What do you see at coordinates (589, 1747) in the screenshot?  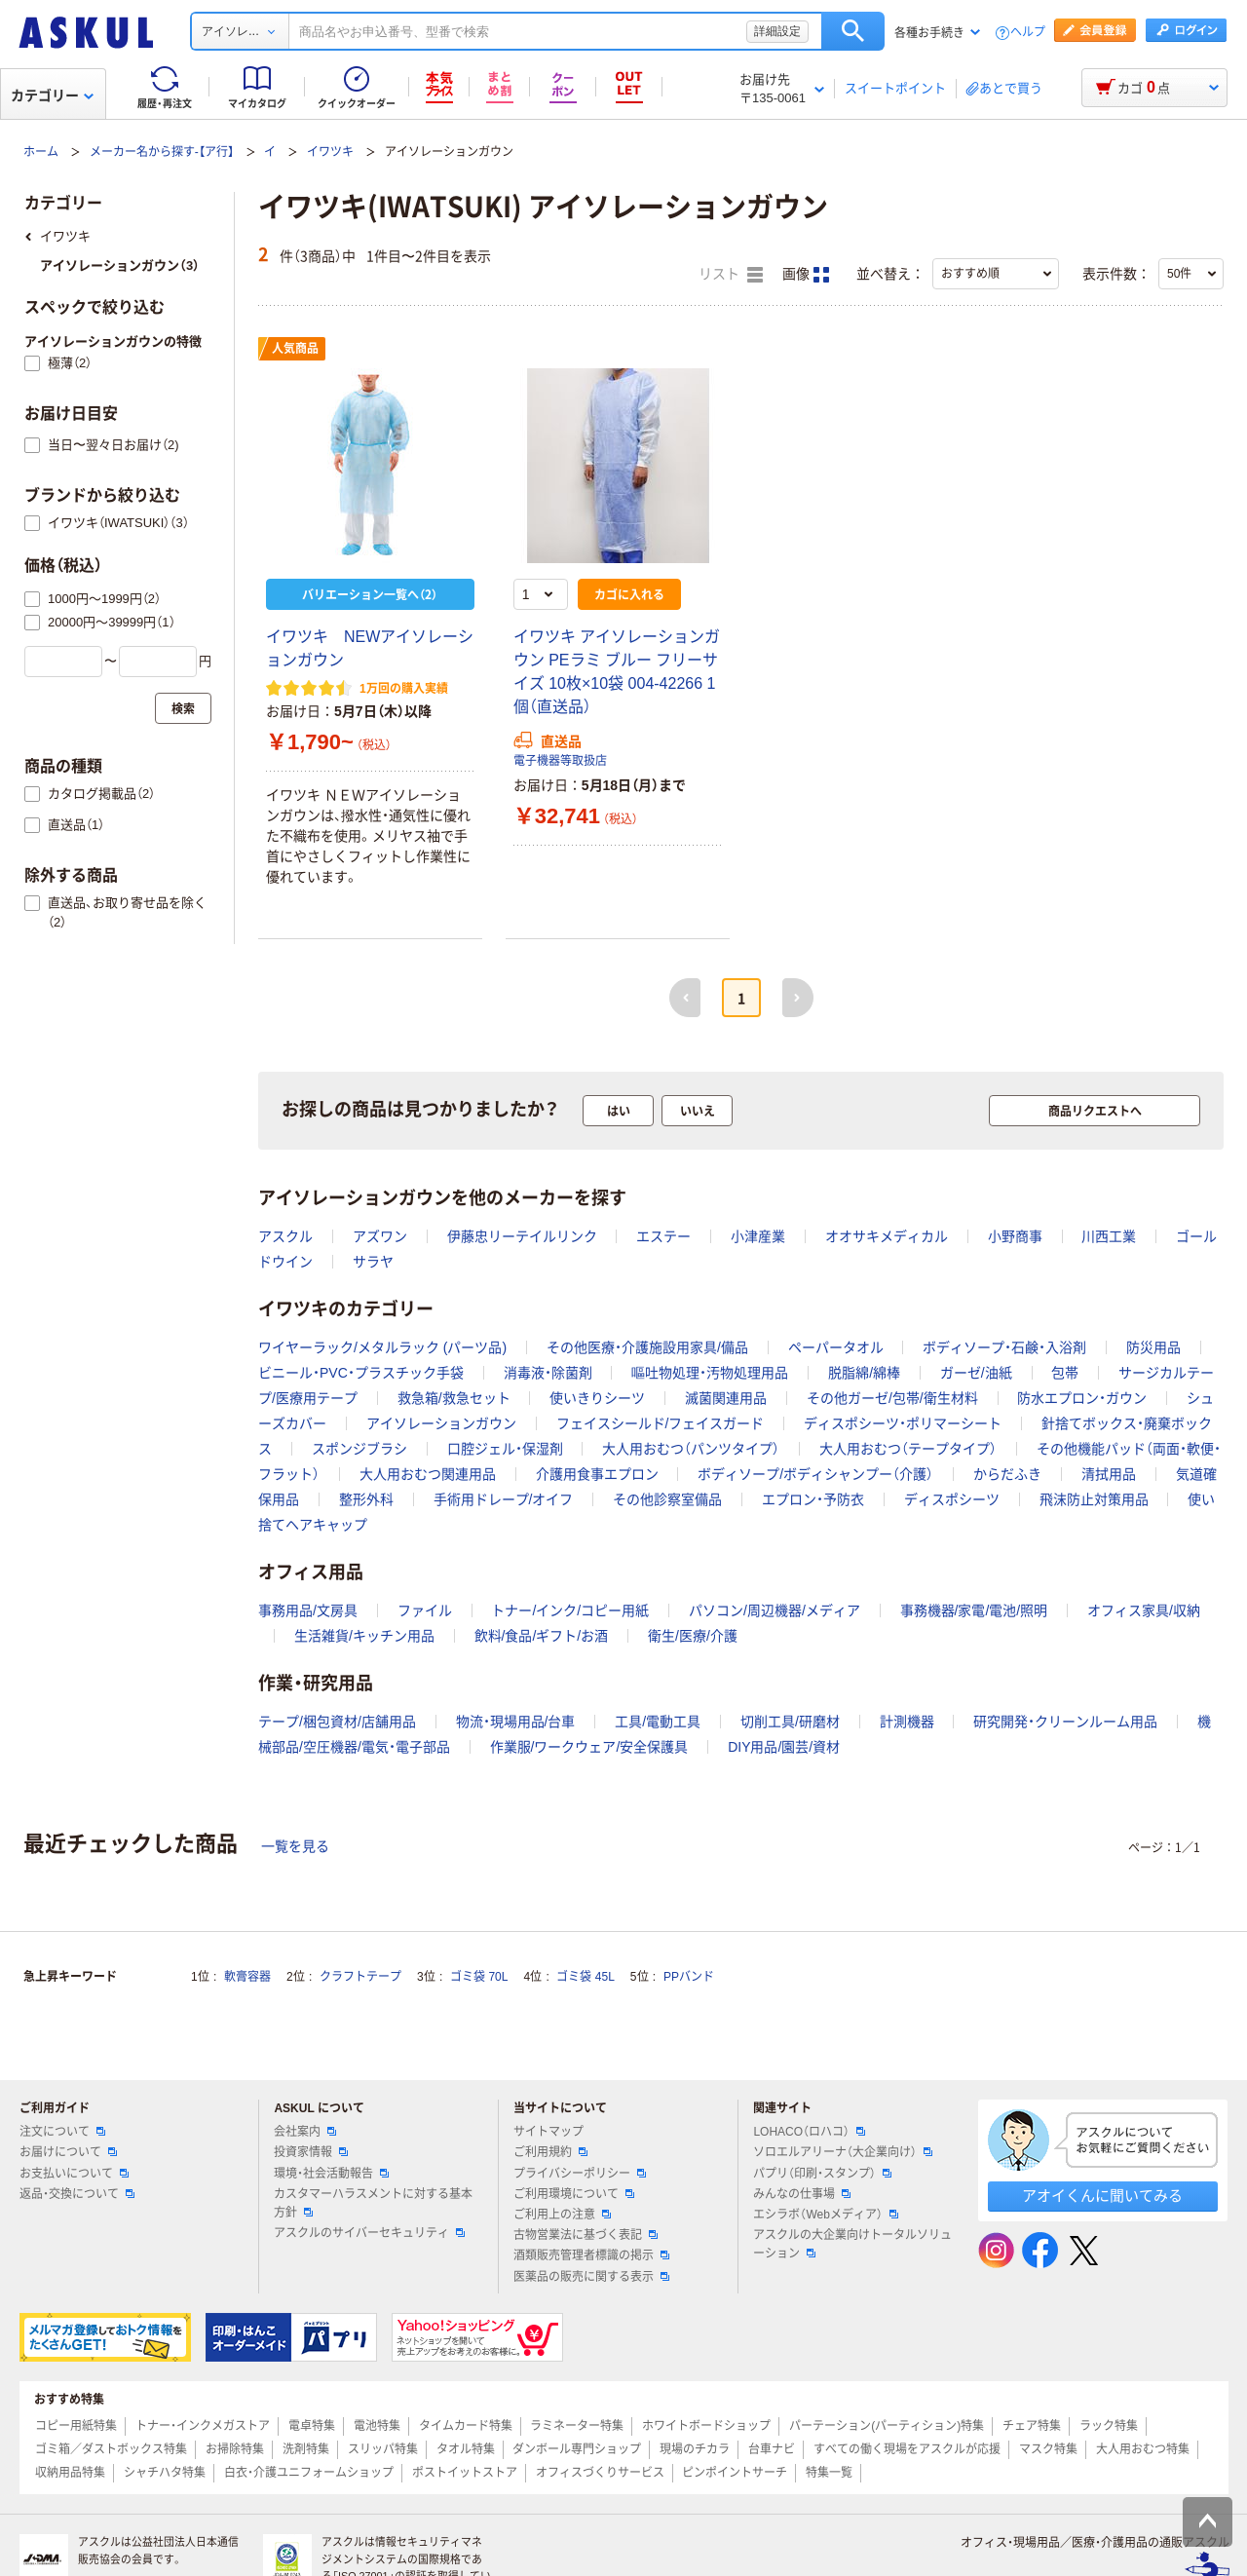 I see `作業服/ワークウェア/安全保護具` at bounding box center [589, 1747].